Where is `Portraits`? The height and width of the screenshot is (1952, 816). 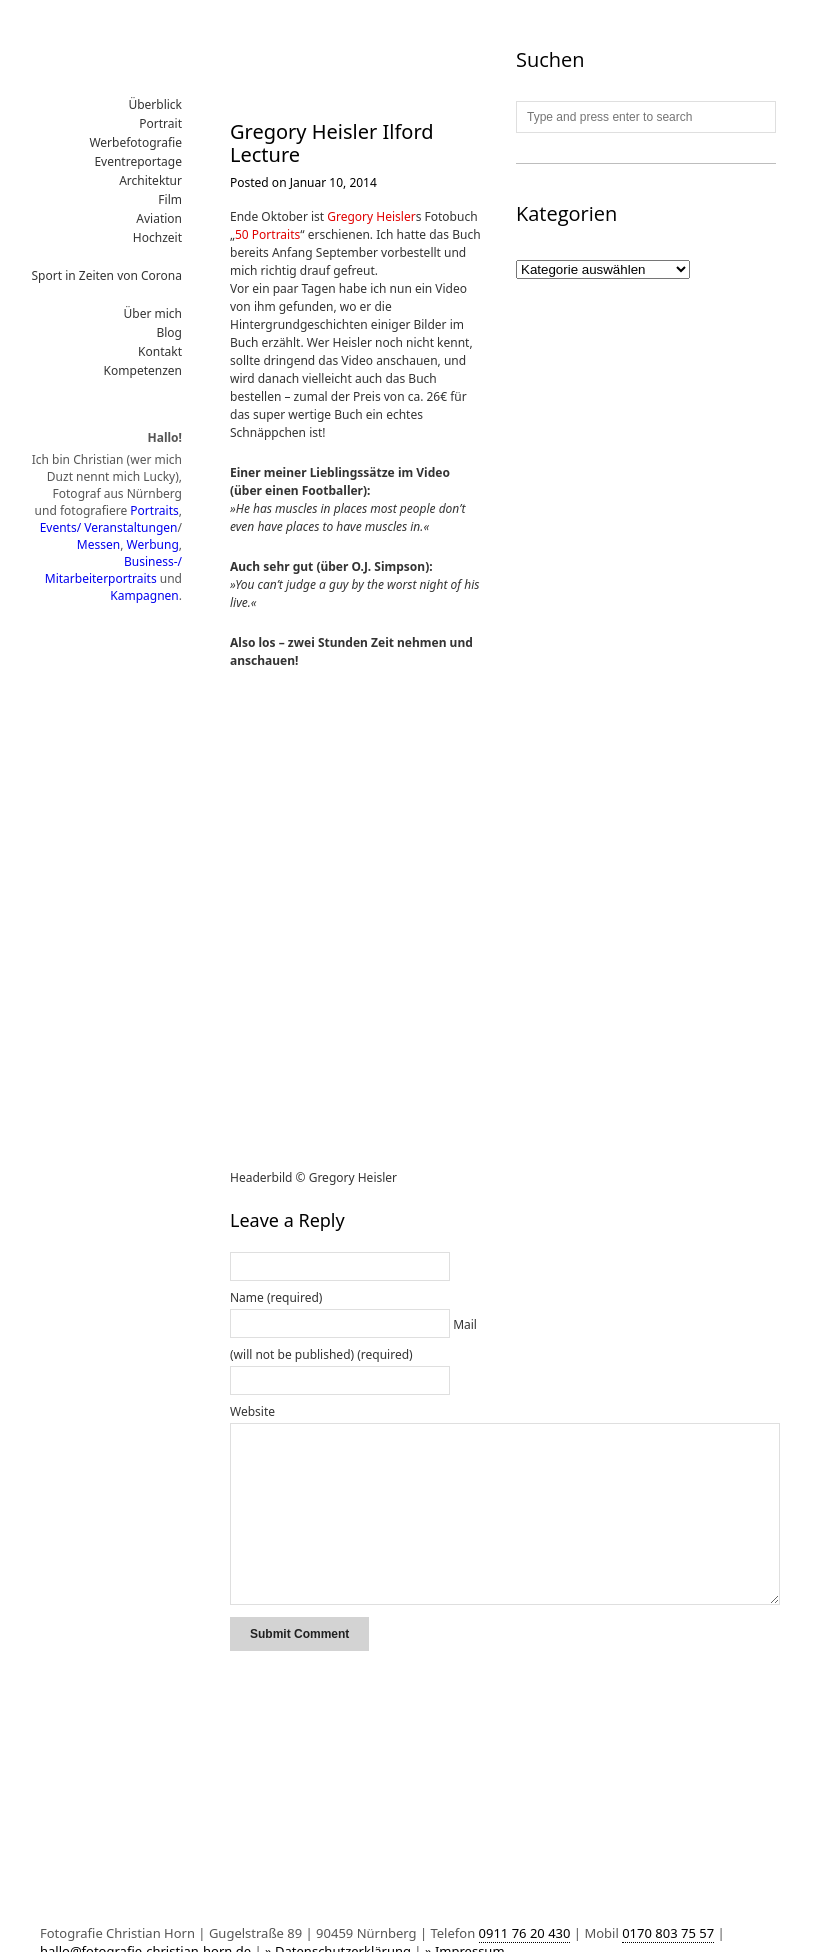
Portraits is located at coordinates (154, 510).